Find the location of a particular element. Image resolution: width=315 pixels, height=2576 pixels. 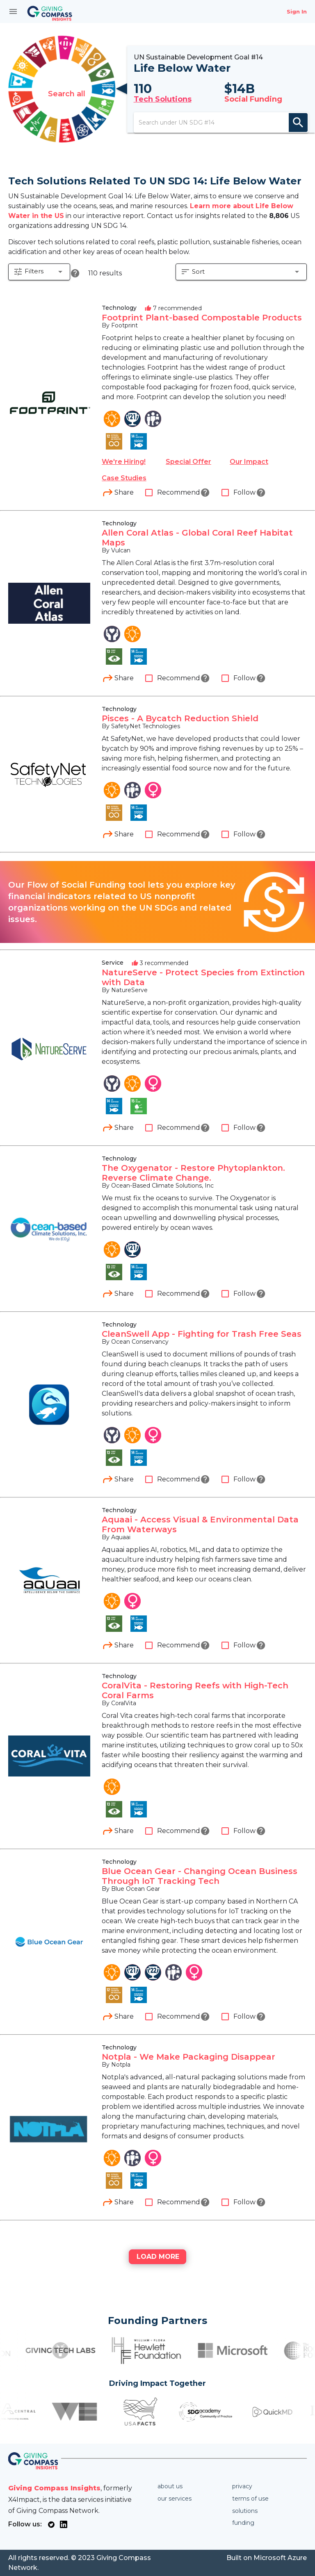

About us is located at coordinates (170, 2486).